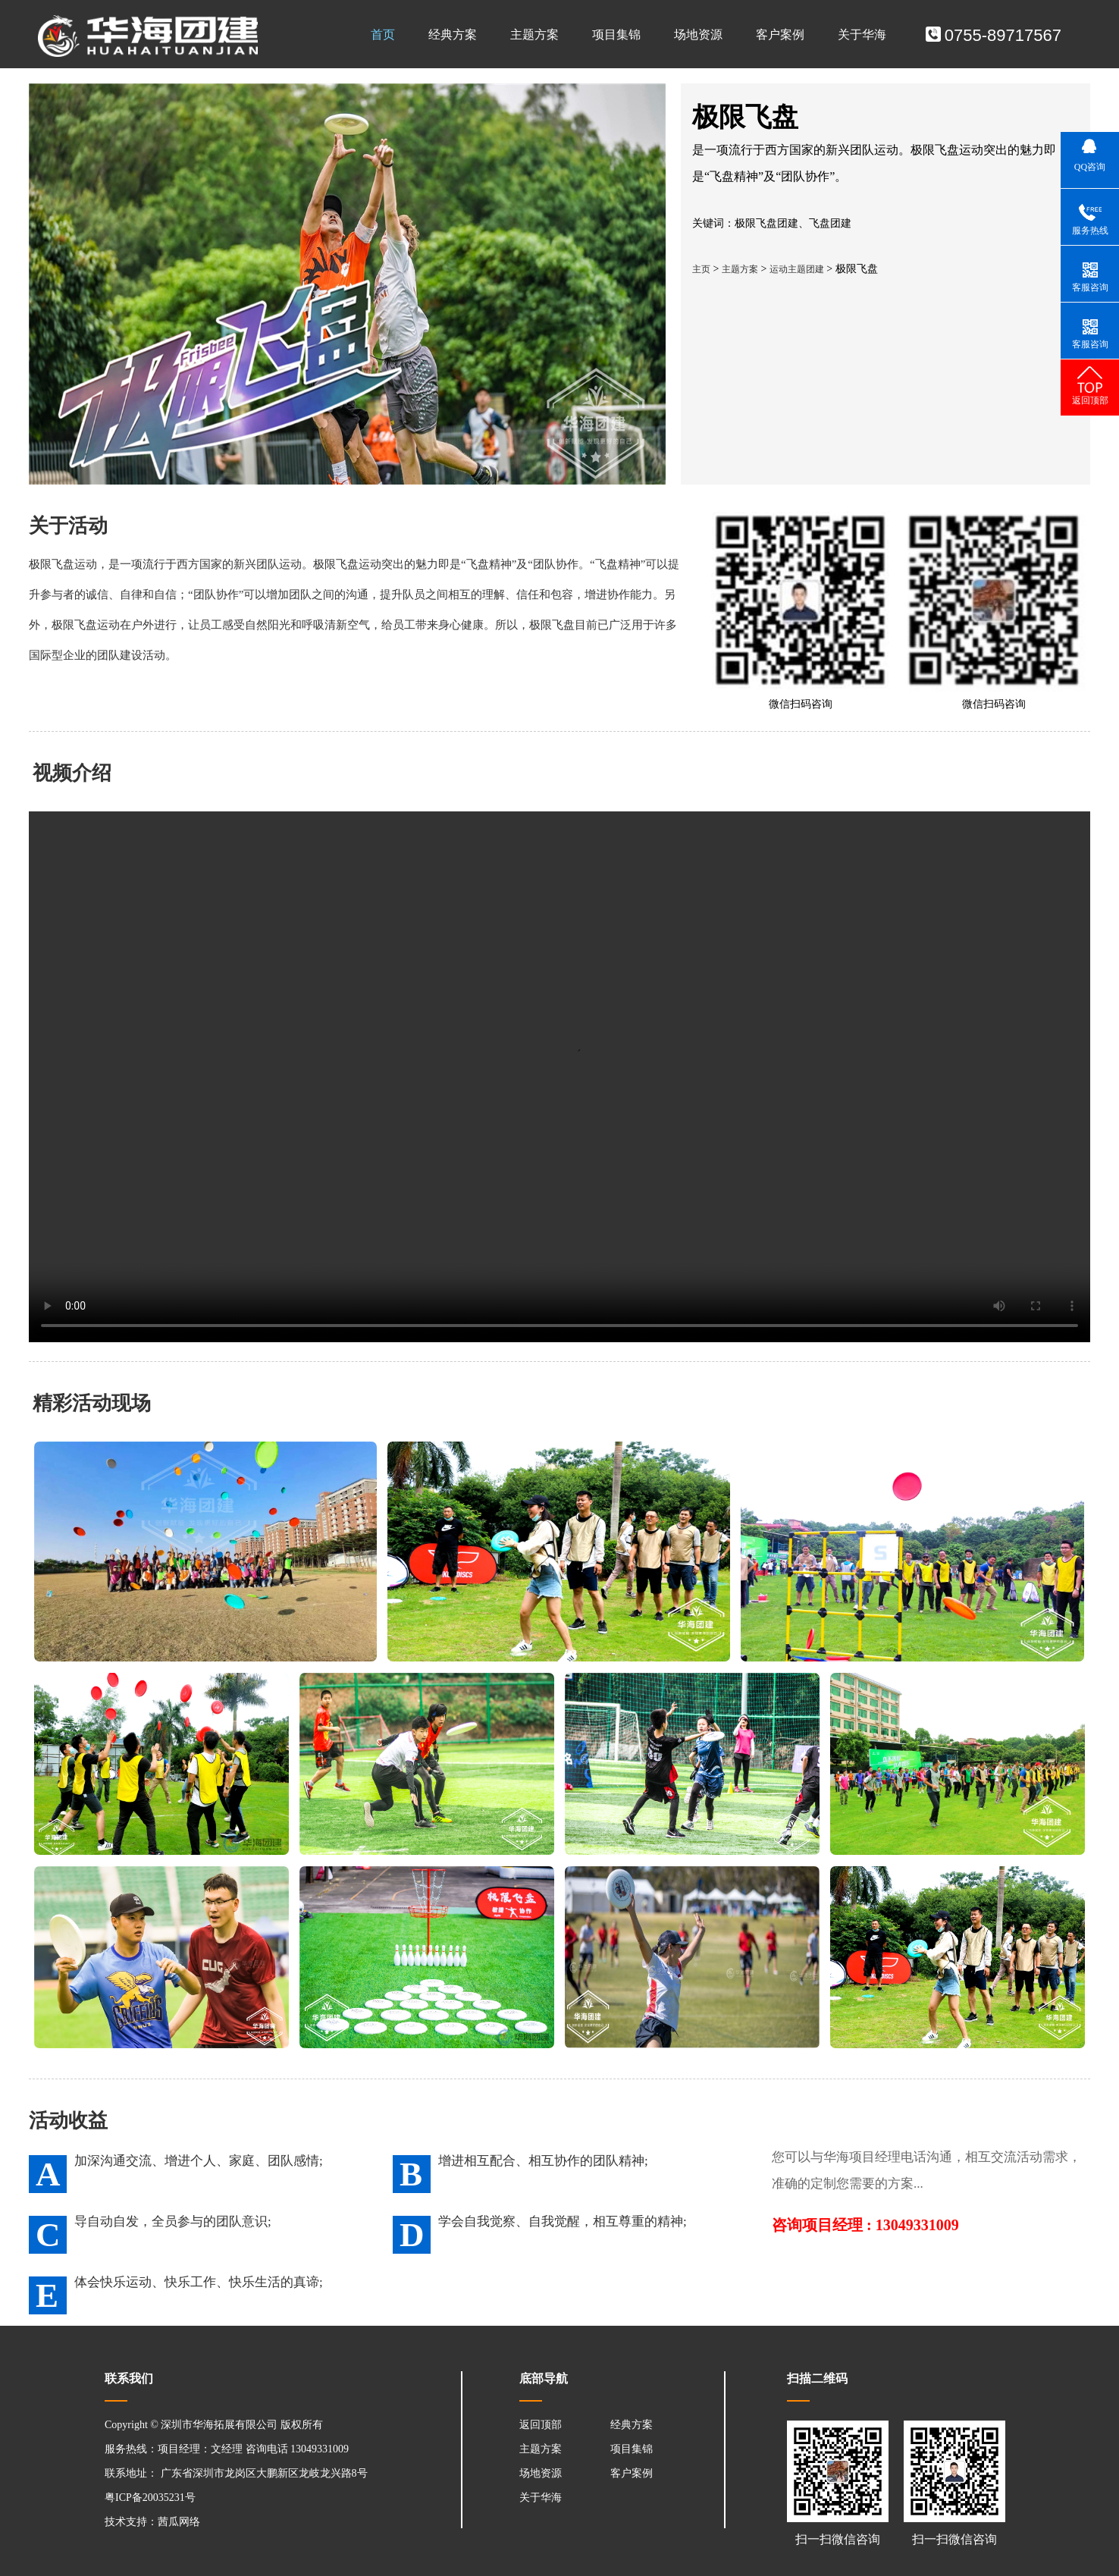  What do you see at coordinates (179, 2521) in the screenshot?
I see `茜瓜网络` at bounding box center [179, 2521].